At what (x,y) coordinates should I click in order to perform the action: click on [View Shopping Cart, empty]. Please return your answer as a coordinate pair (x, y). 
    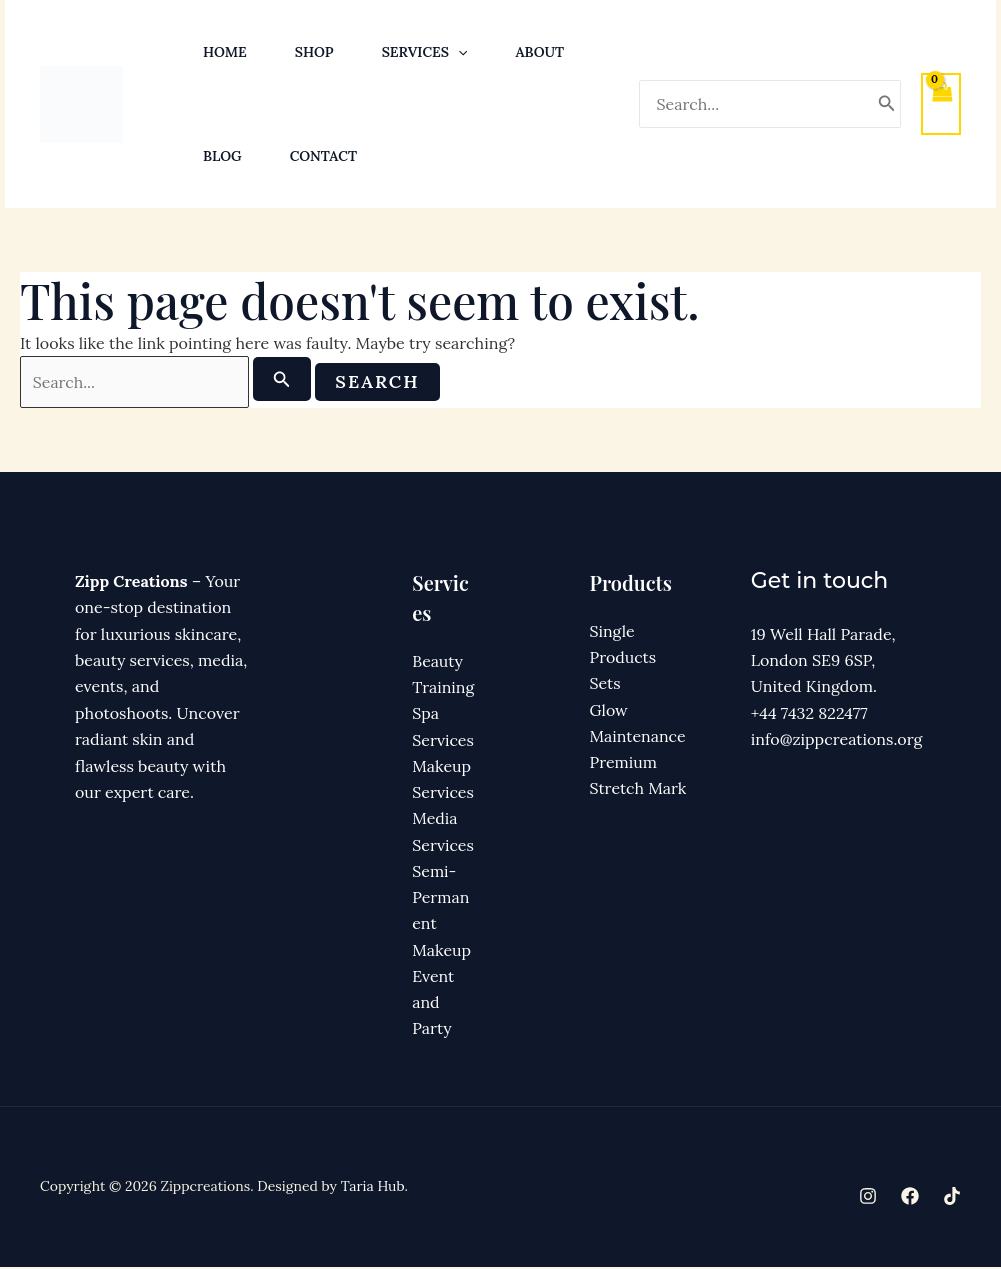
    Looking at the image, I should click on (941, 104).